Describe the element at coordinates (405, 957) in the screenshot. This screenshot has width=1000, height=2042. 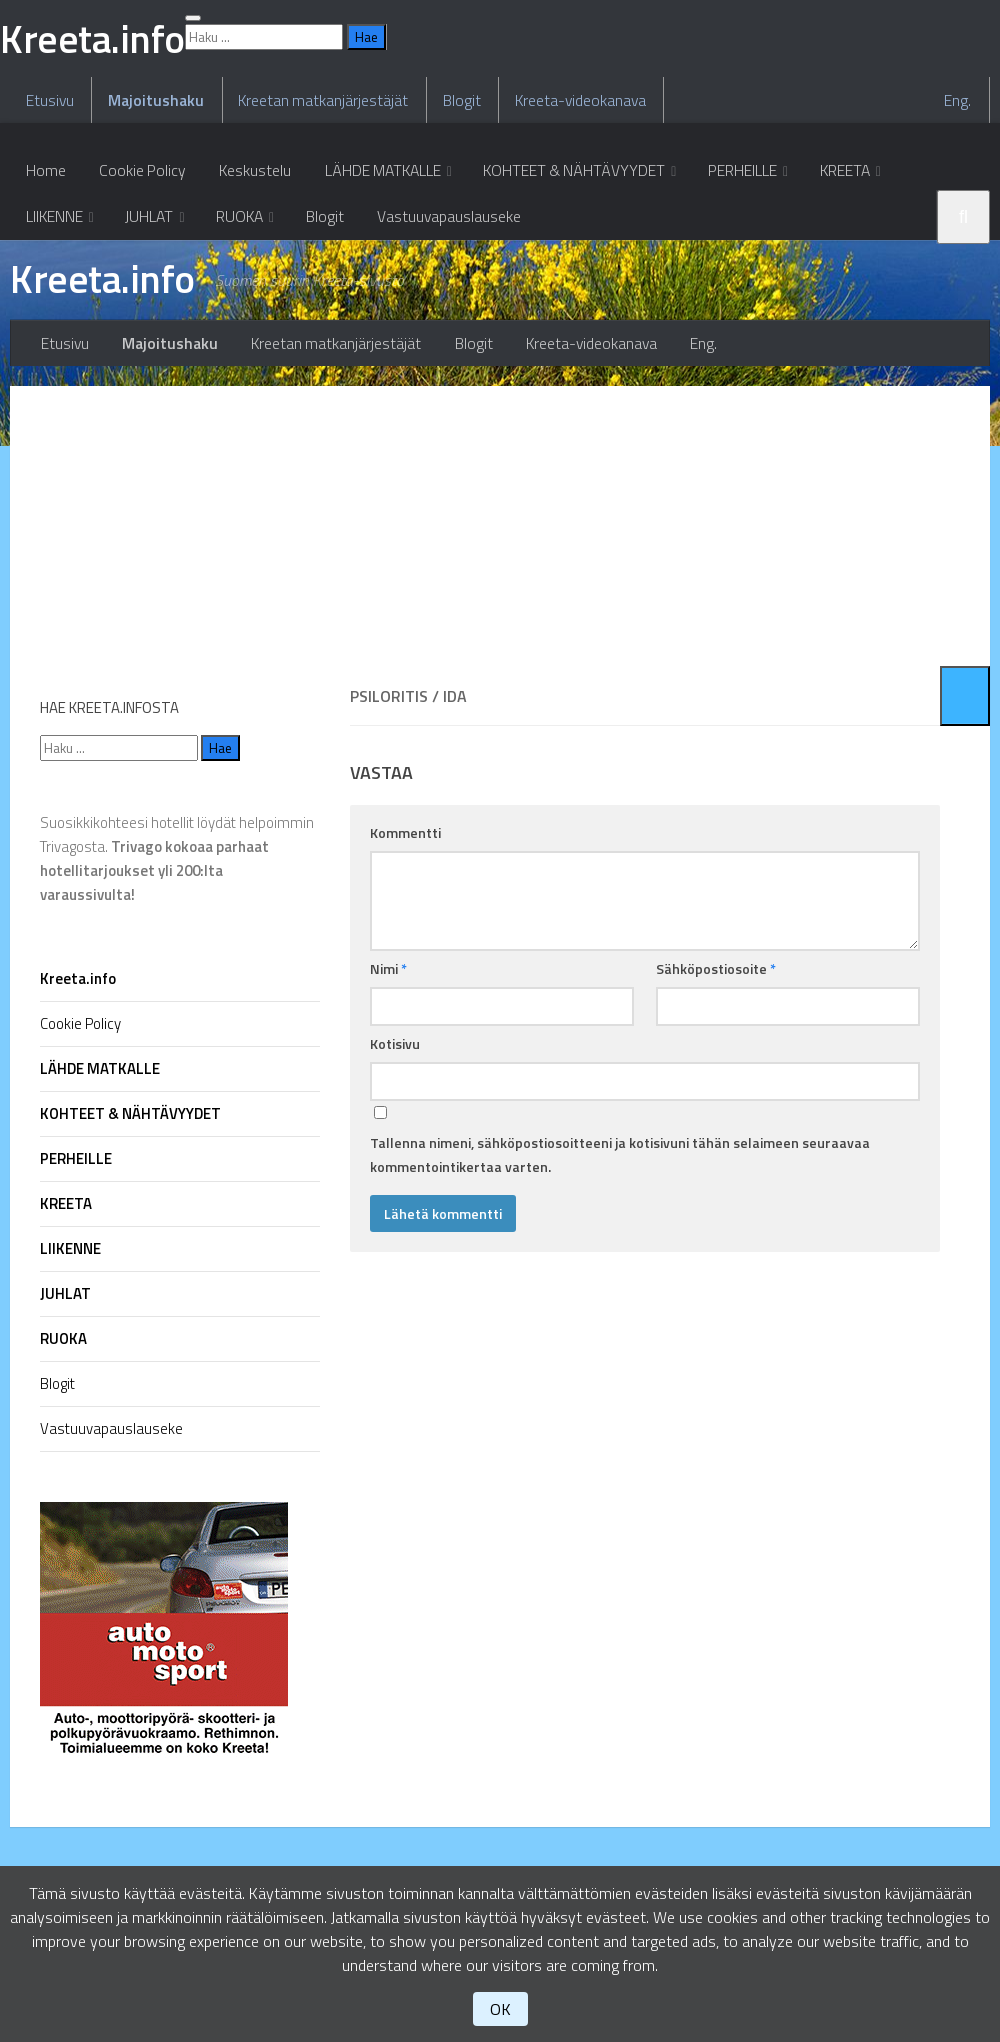
I see `Kommentti` at that location.